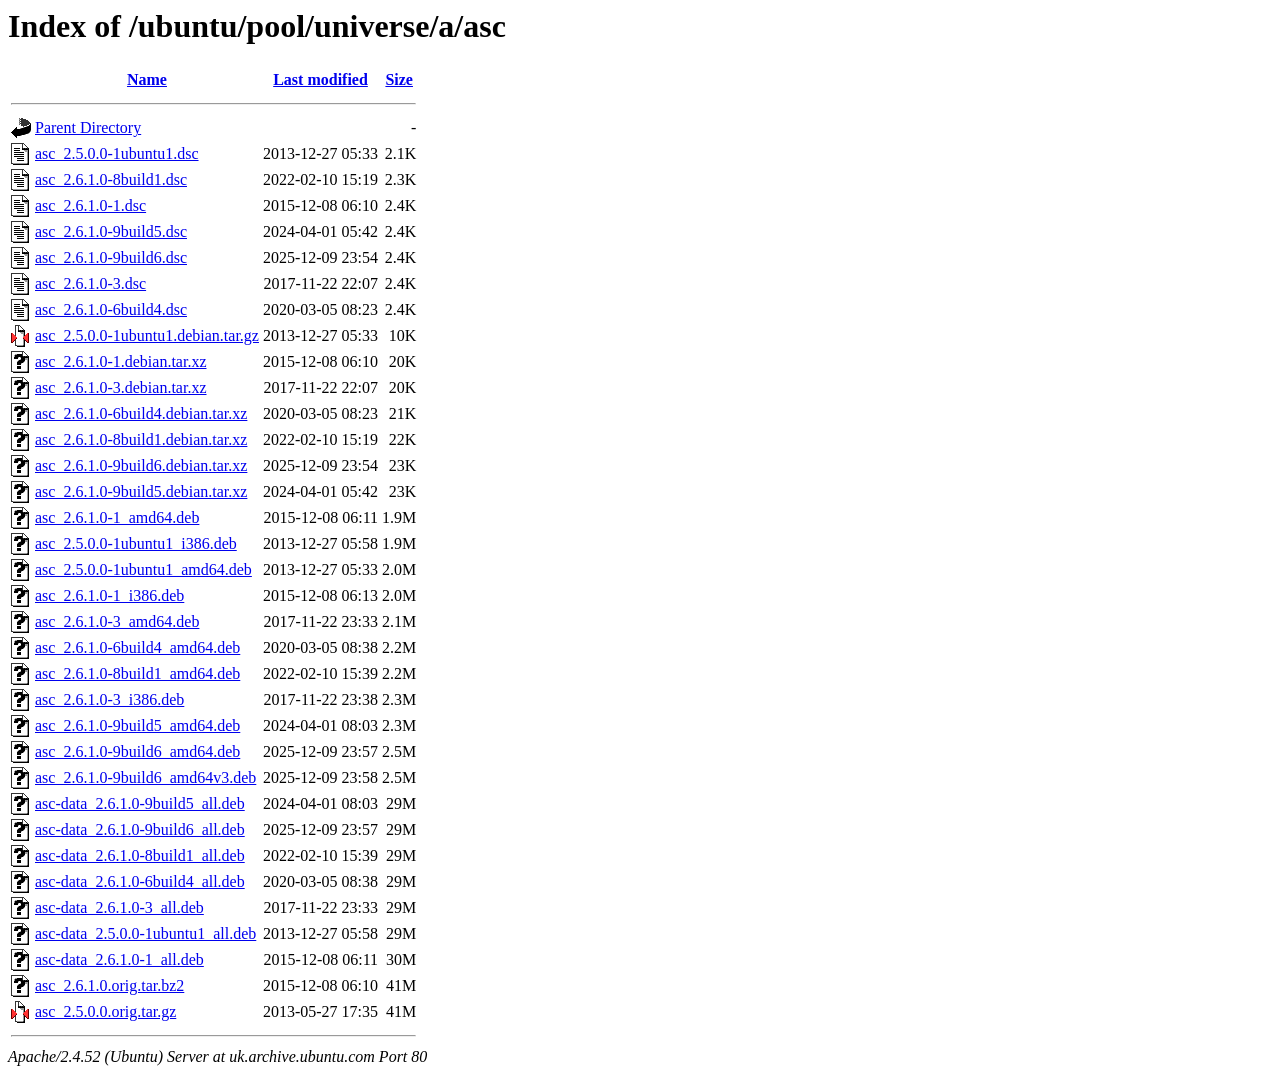 This screenshot has height=1074, width=1280. What do you see at coordinates (145, 933) in the screenshot?
I see `asc-data_2.5.0.0-1ubuntu1_all.deb` at bounding box center [145, 933].